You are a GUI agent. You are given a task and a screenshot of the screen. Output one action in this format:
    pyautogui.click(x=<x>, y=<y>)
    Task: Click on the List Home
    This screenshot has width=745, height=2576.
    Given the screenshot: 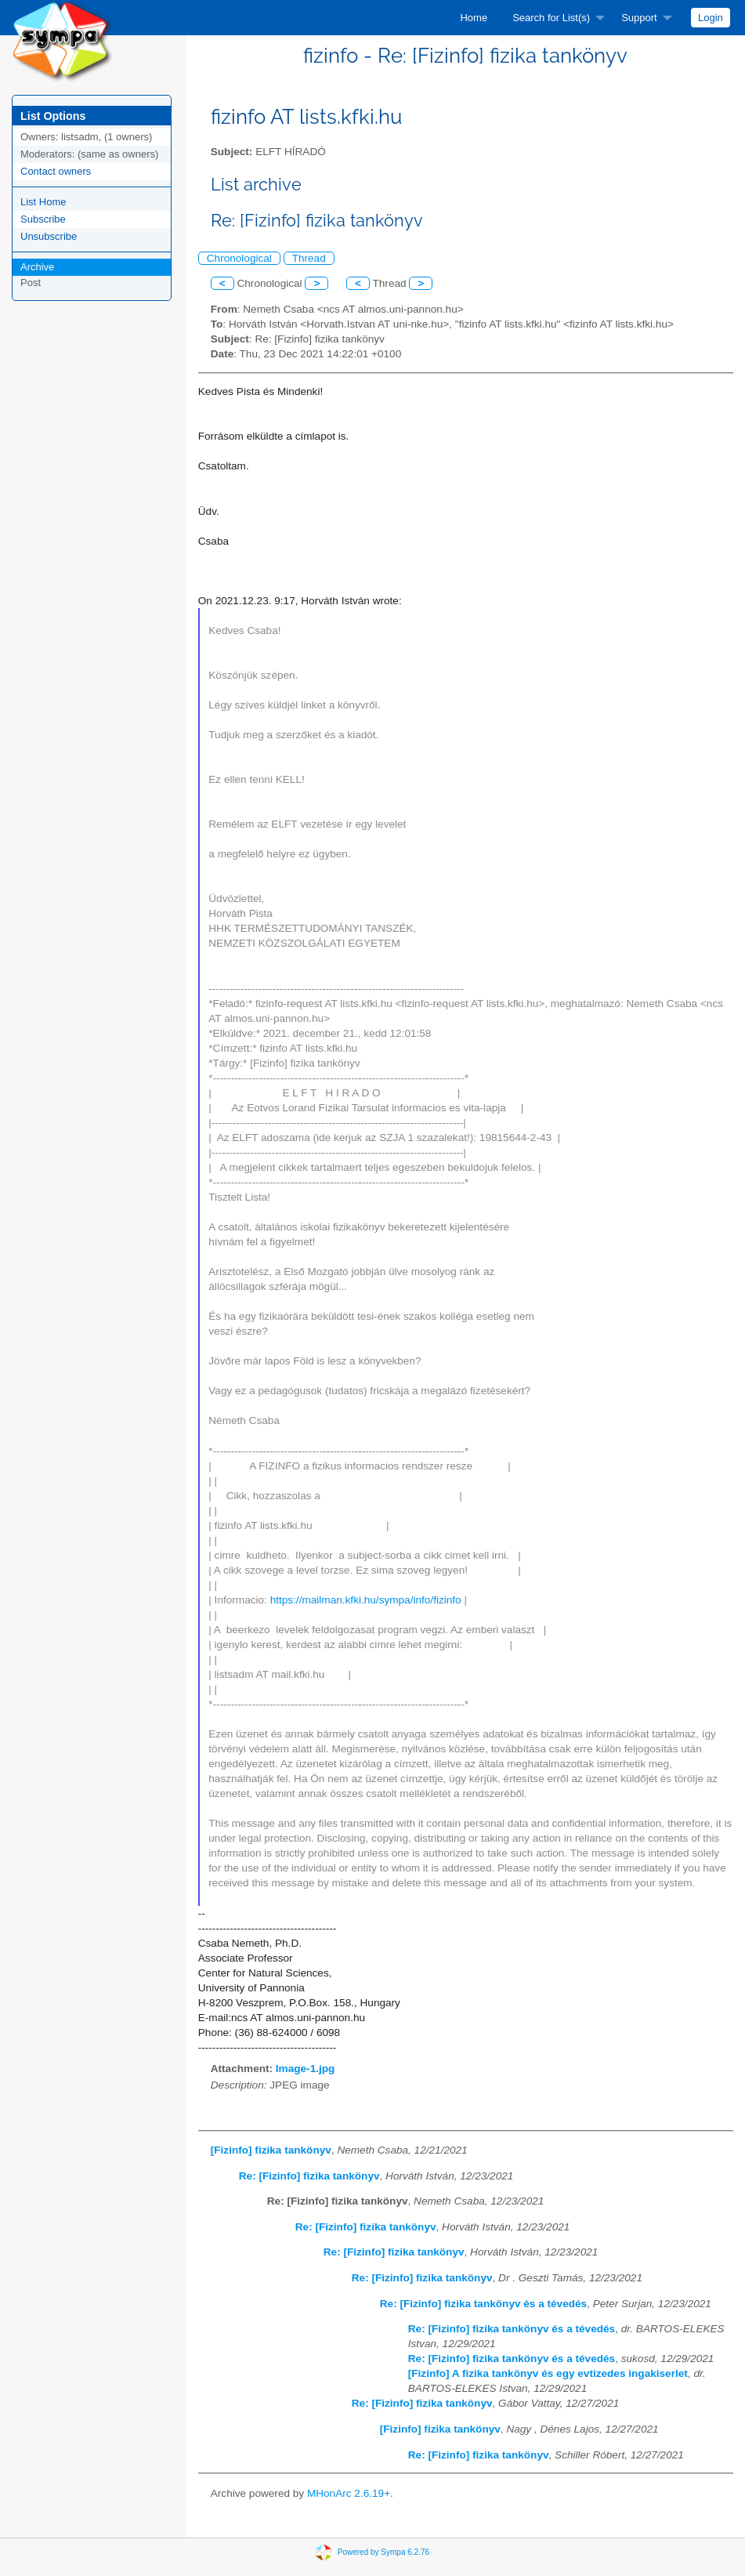 What is the action you would take?
    pyautogui.click(x=43, y=202)
    